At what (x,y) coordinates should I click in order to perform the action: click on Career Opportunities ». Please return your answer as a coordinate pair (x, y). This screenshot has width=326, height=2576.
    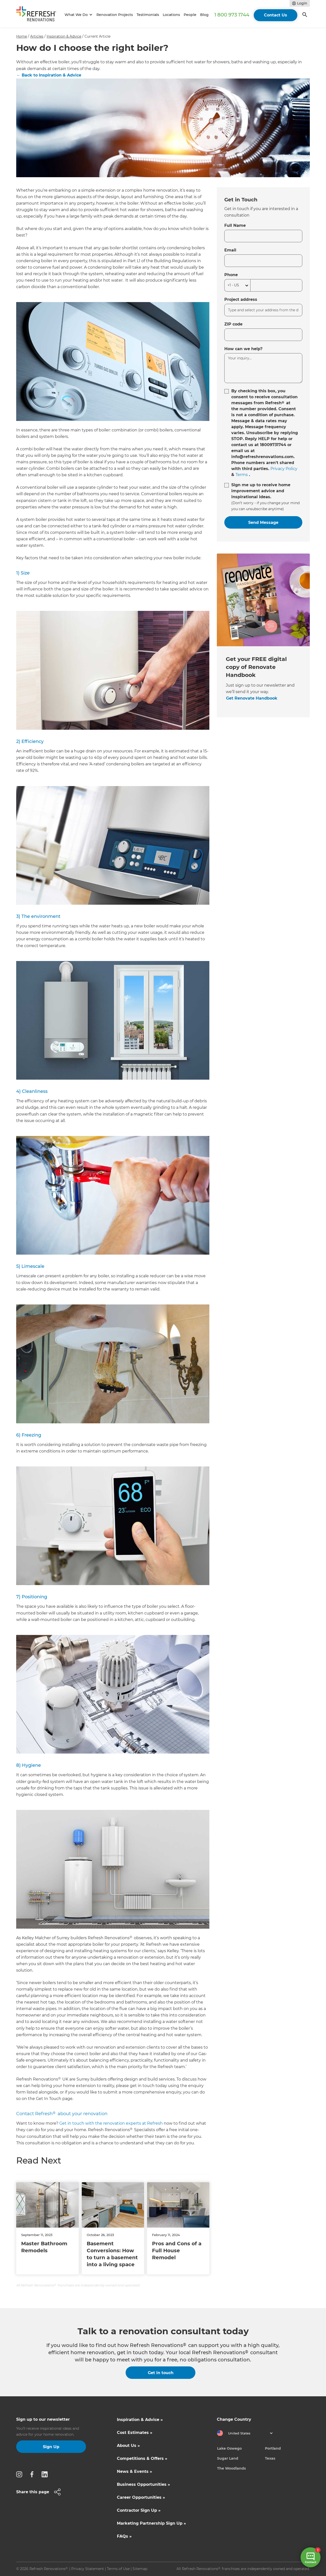
    Looking at the image, I should click on (141, 2497).